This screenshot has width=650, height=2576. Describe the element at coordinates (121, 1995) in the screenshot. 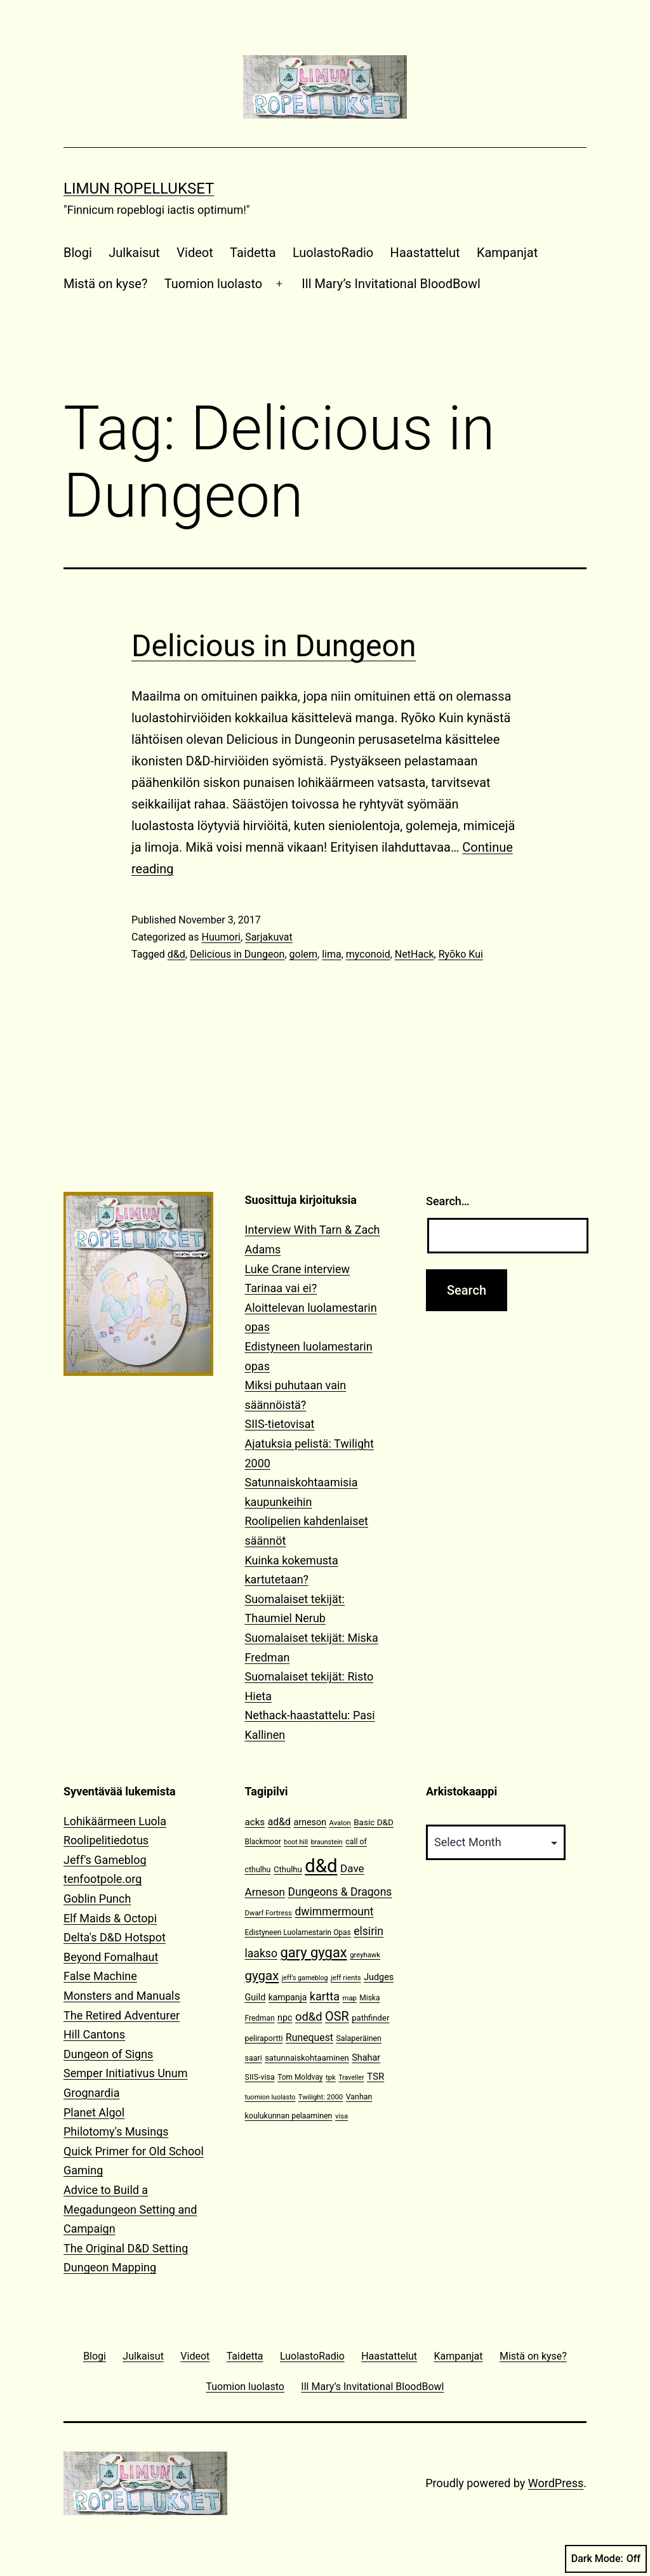

I see `Monsters and Manuals` at that location.